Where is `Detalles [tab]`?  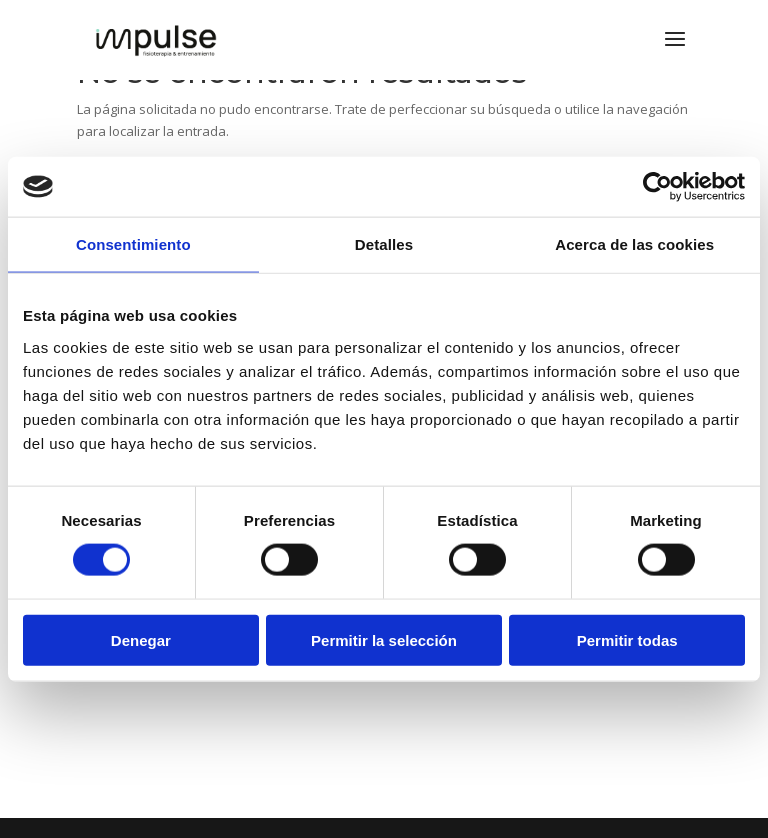
Detalles [tab] is located at coordinates (384, 244).